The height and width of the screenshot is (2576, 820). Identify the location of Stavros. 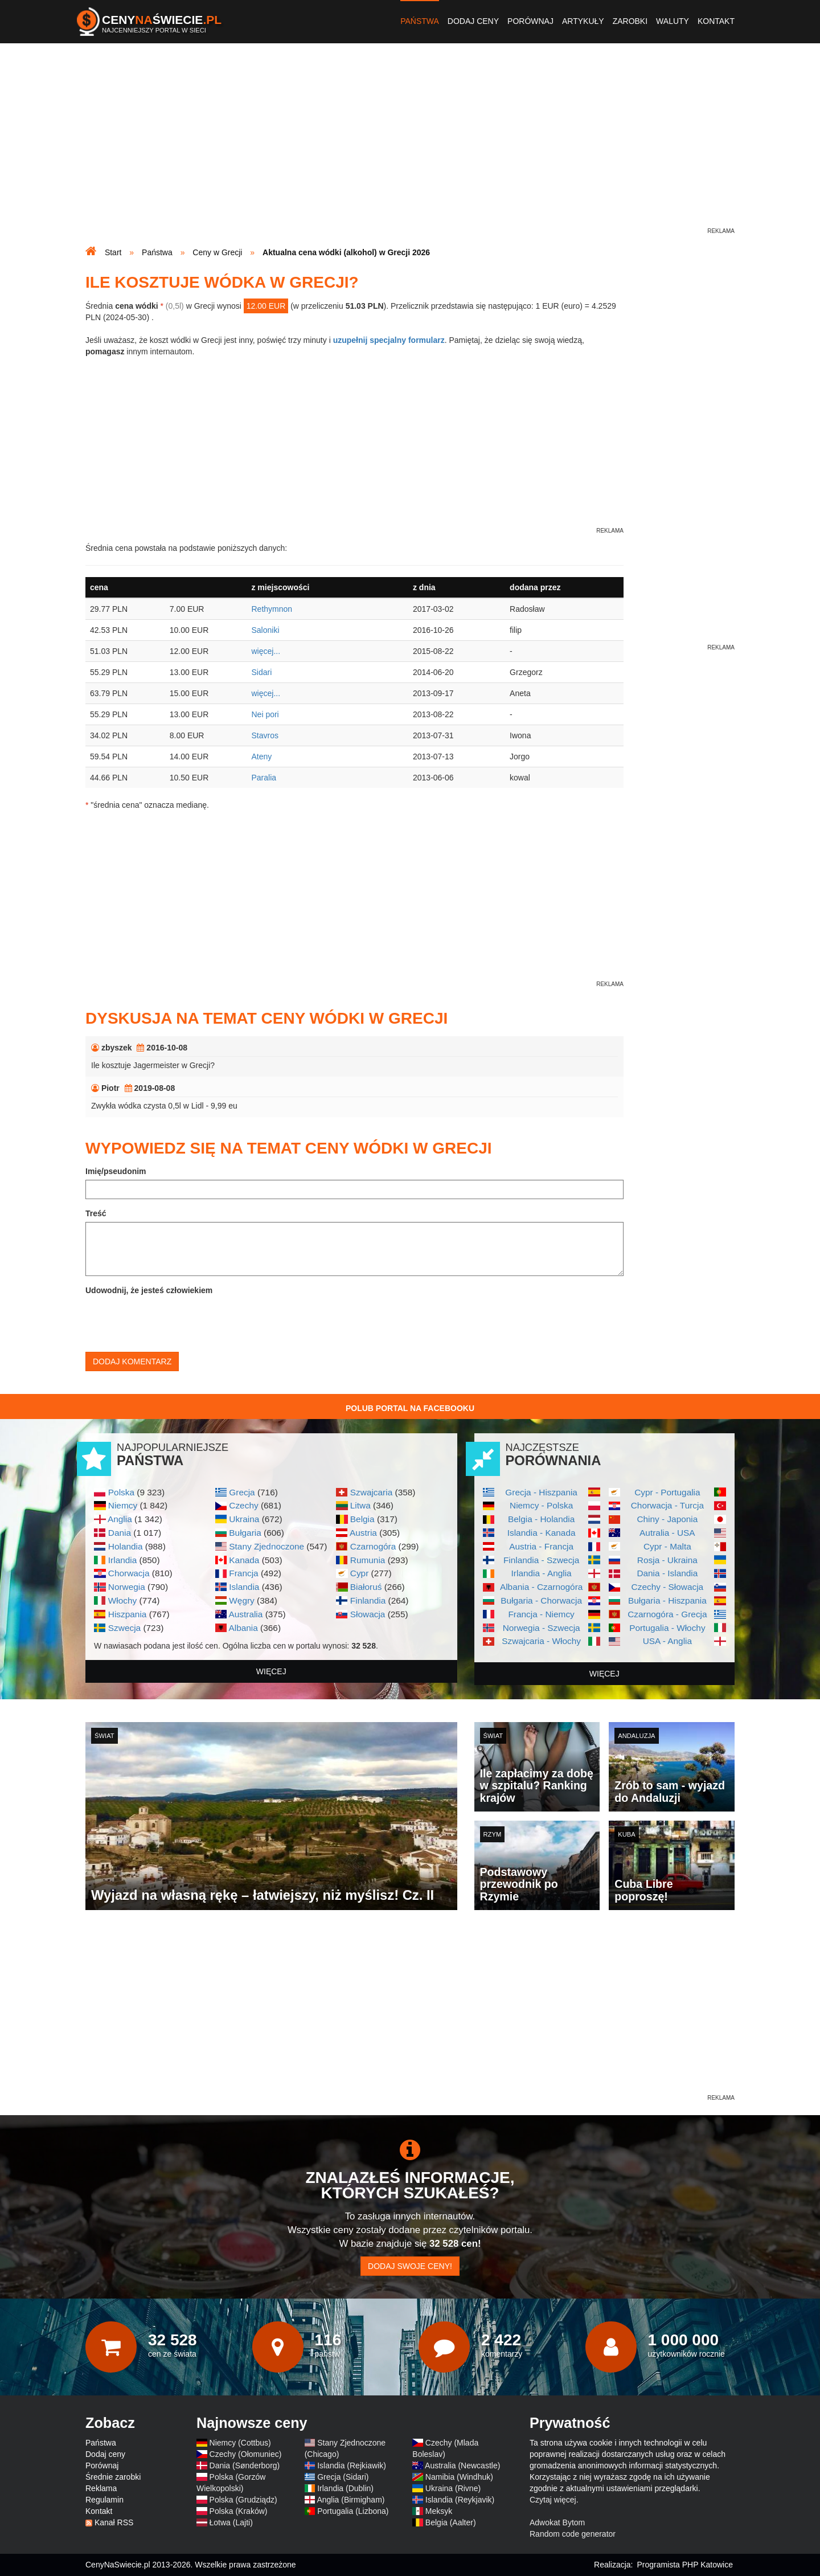
(264, 735).